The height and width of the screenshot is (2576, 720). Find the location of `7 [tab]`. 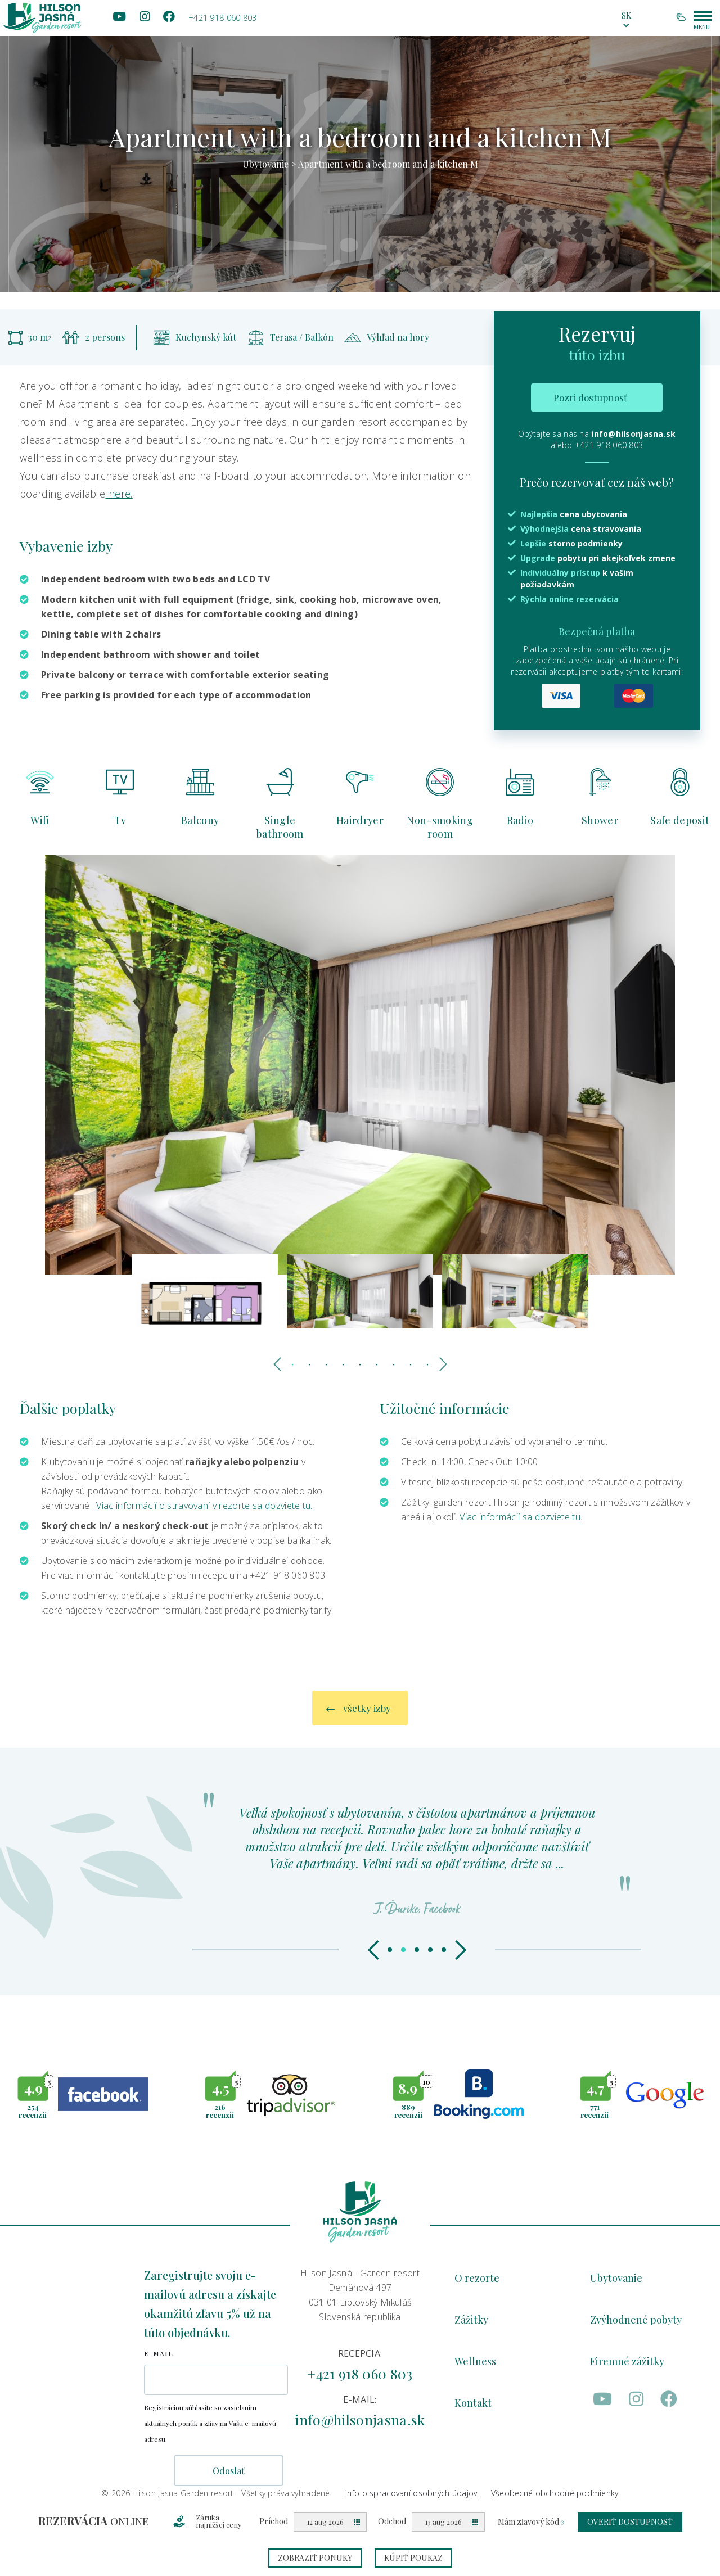

7 [tab] is located at coordinates (393, 1365).